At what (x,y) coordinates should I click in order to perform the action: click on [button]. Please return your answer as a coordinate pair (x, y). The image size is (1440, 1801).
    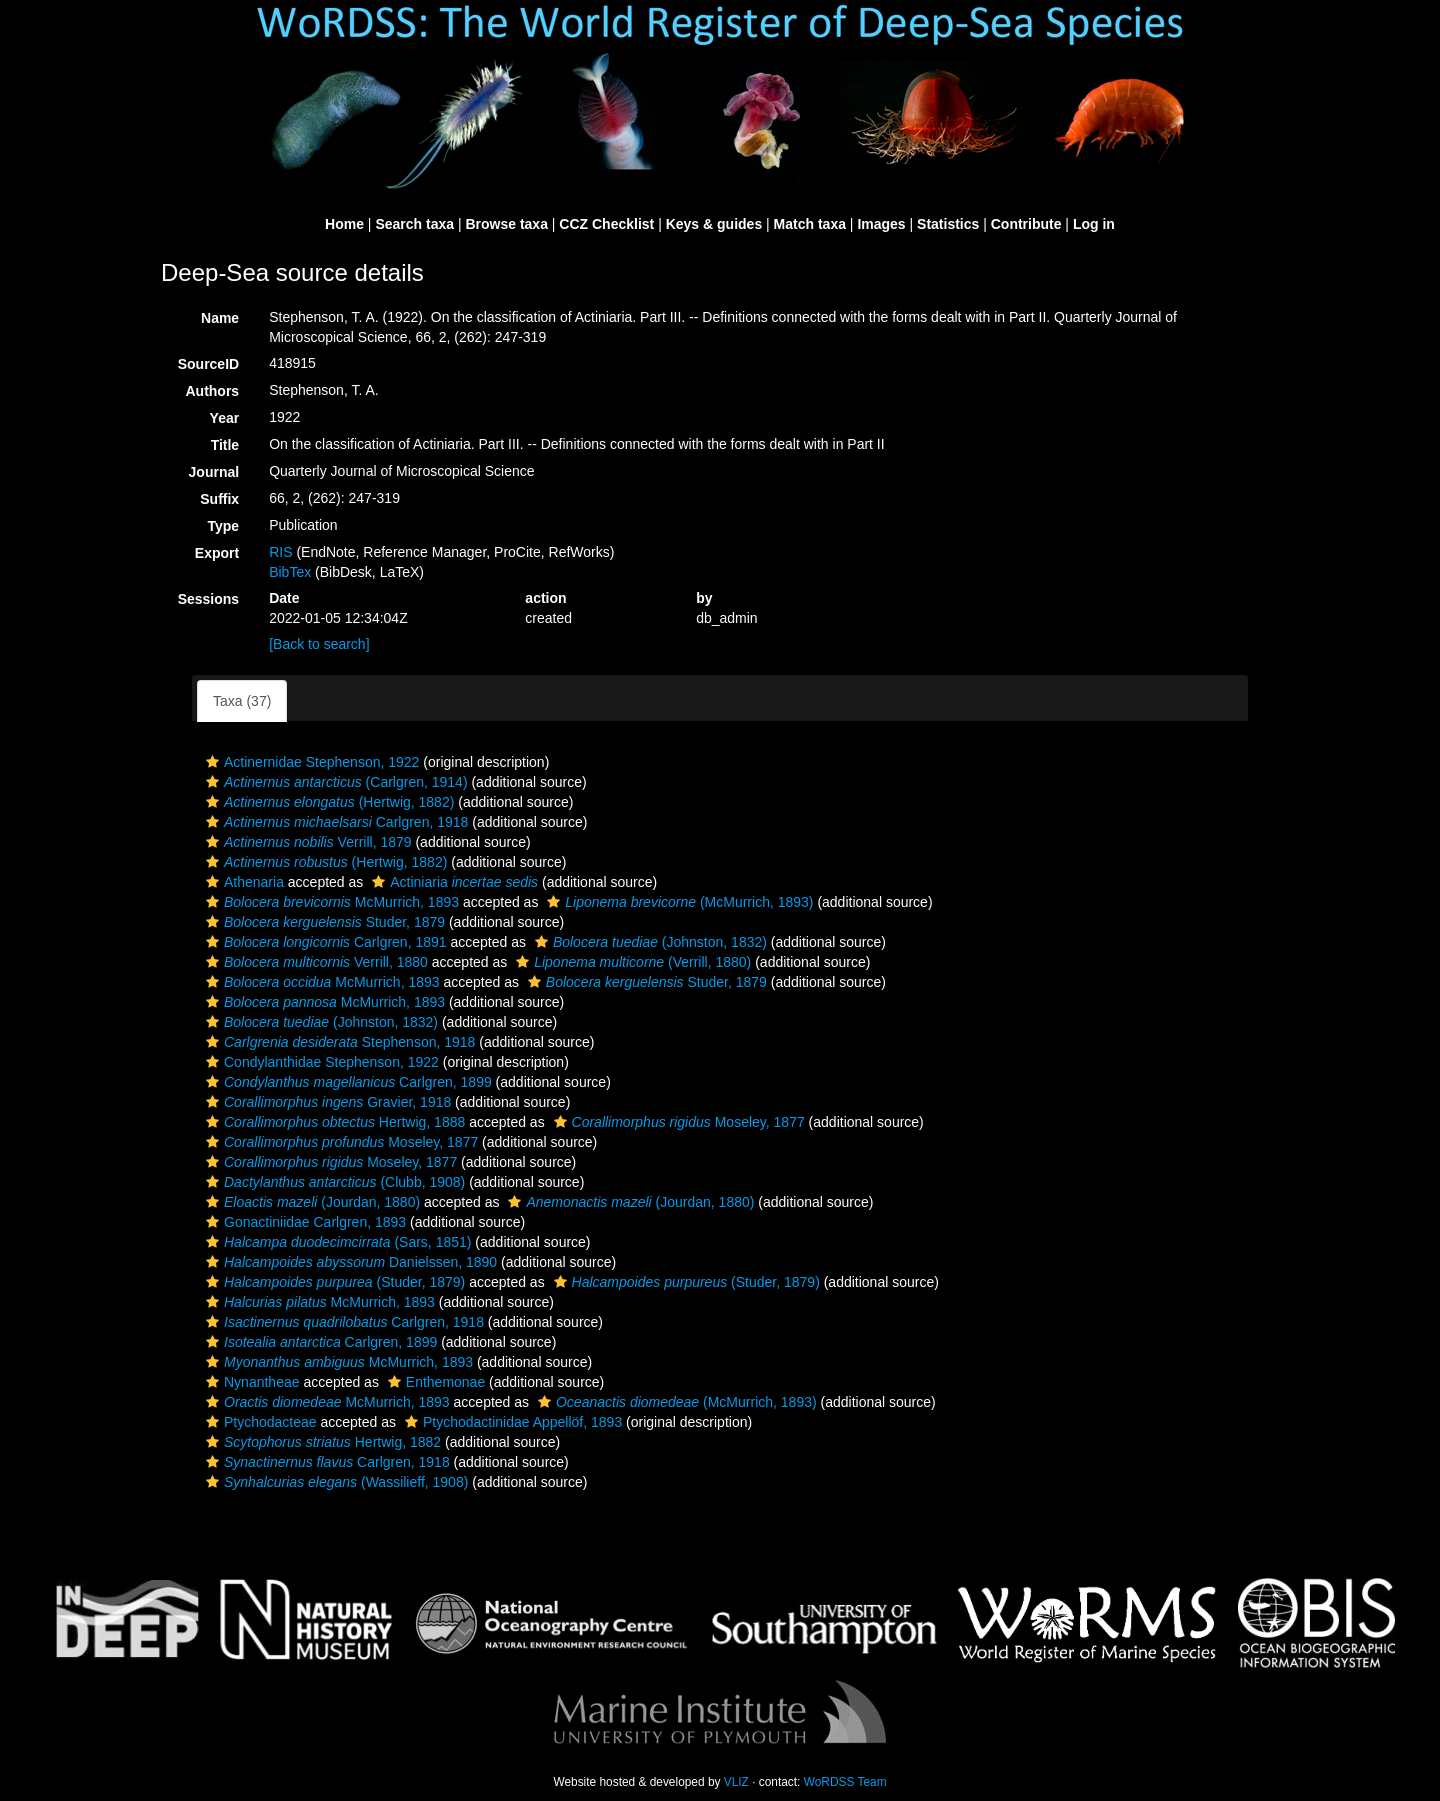
    Looking at the image, I should click on (212, 762).